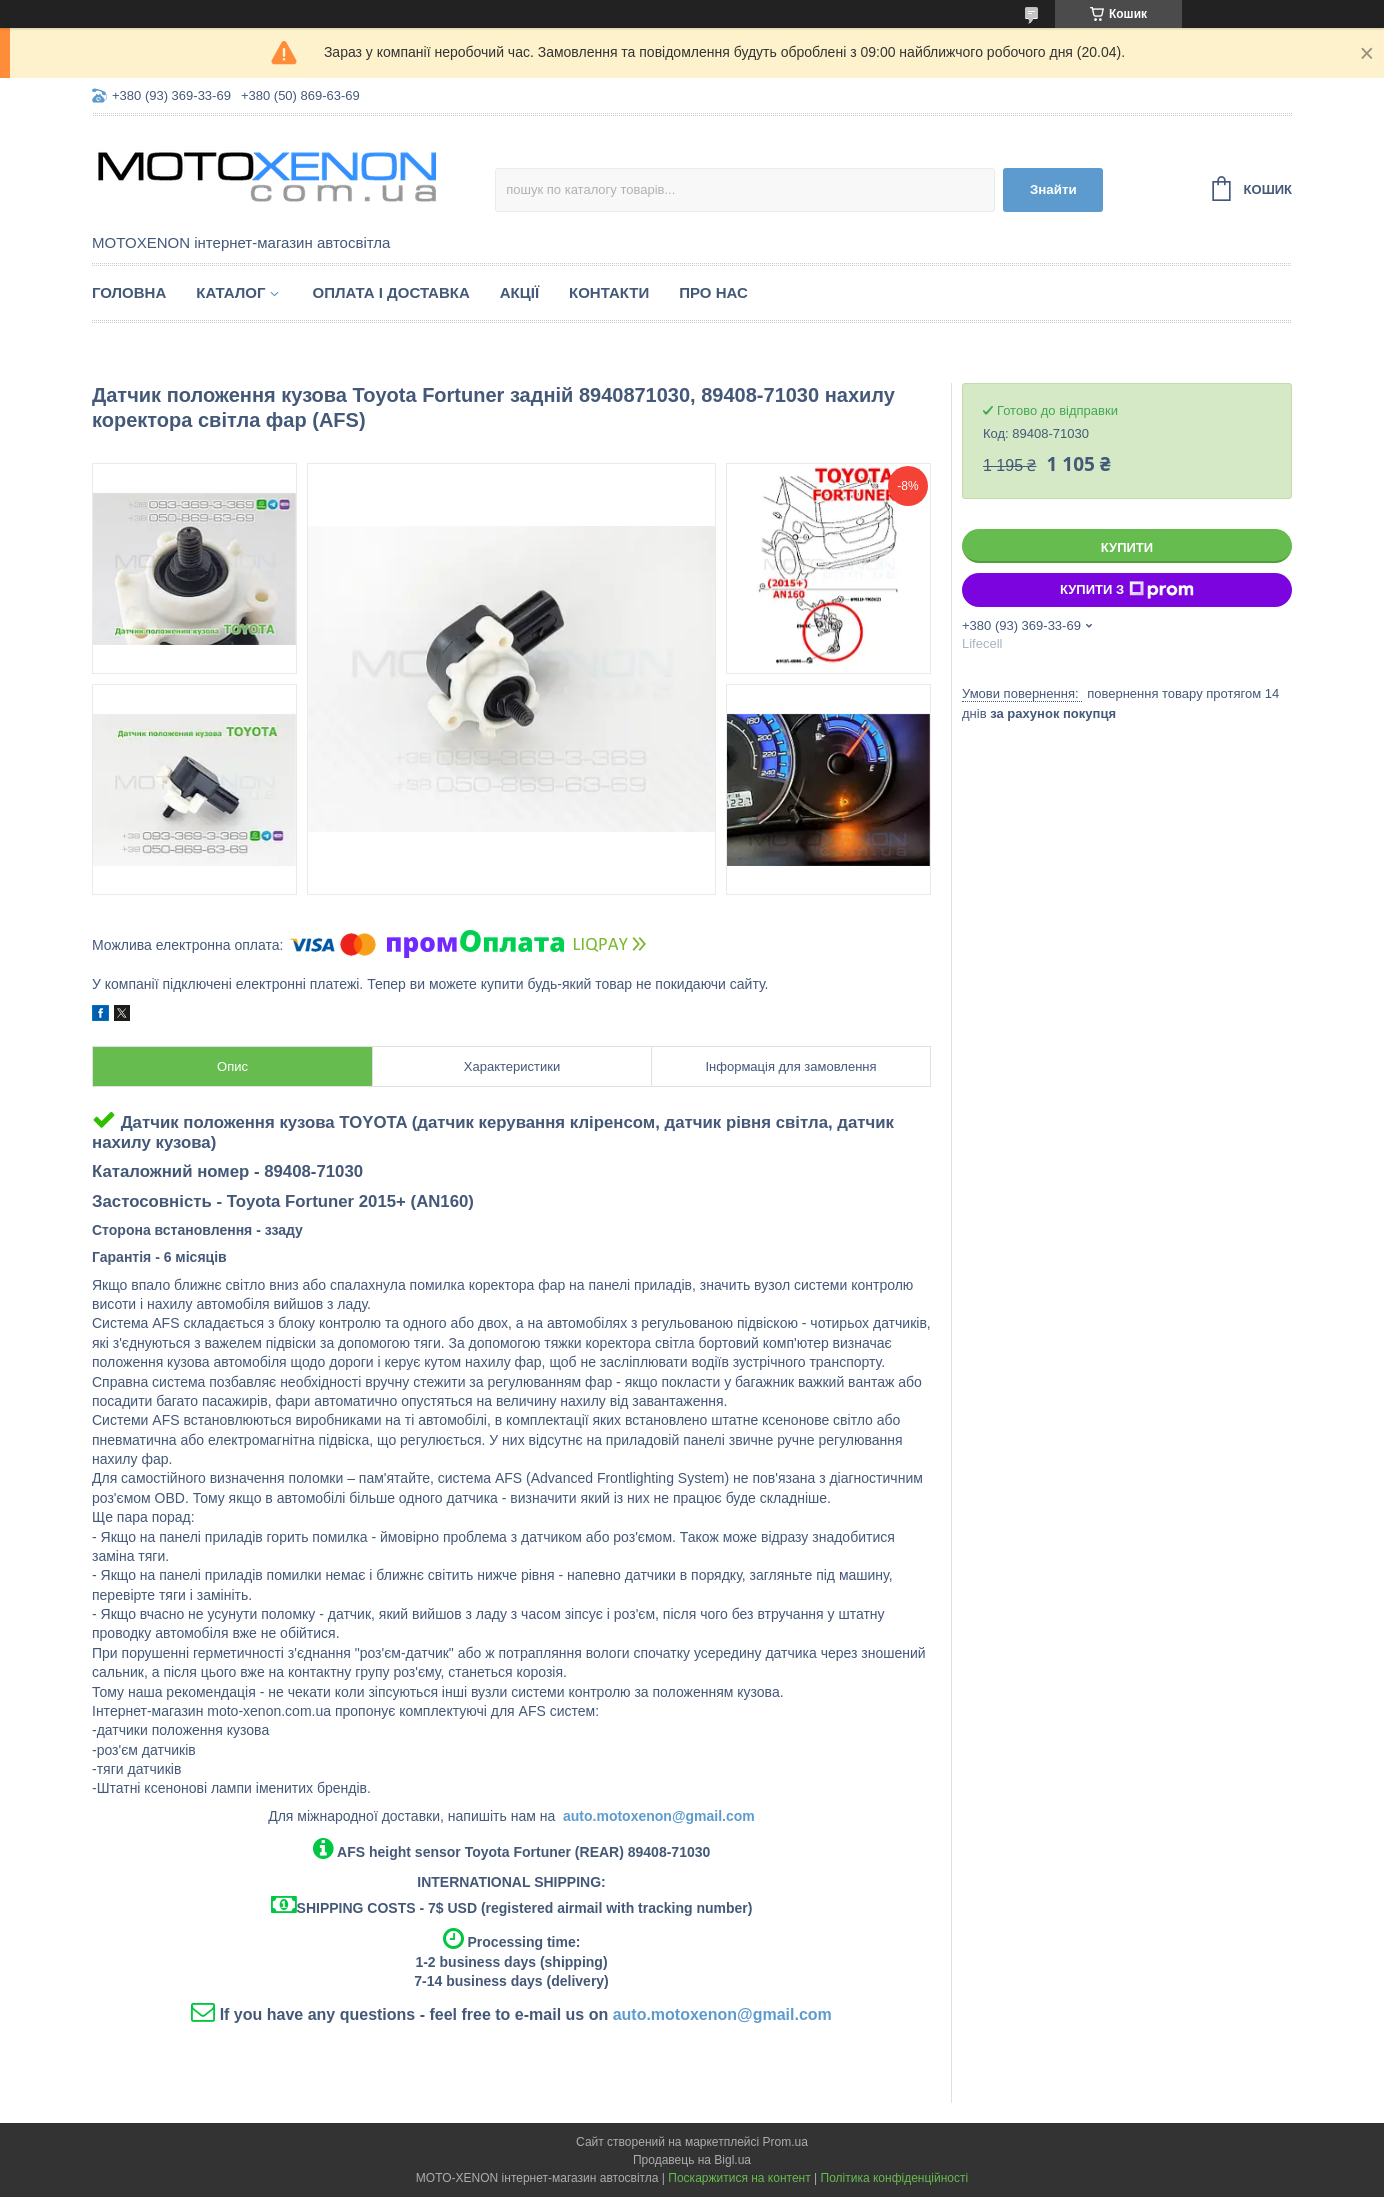 The image size is (1384, 2197). I want to click on Купити, so click(1127, 547).